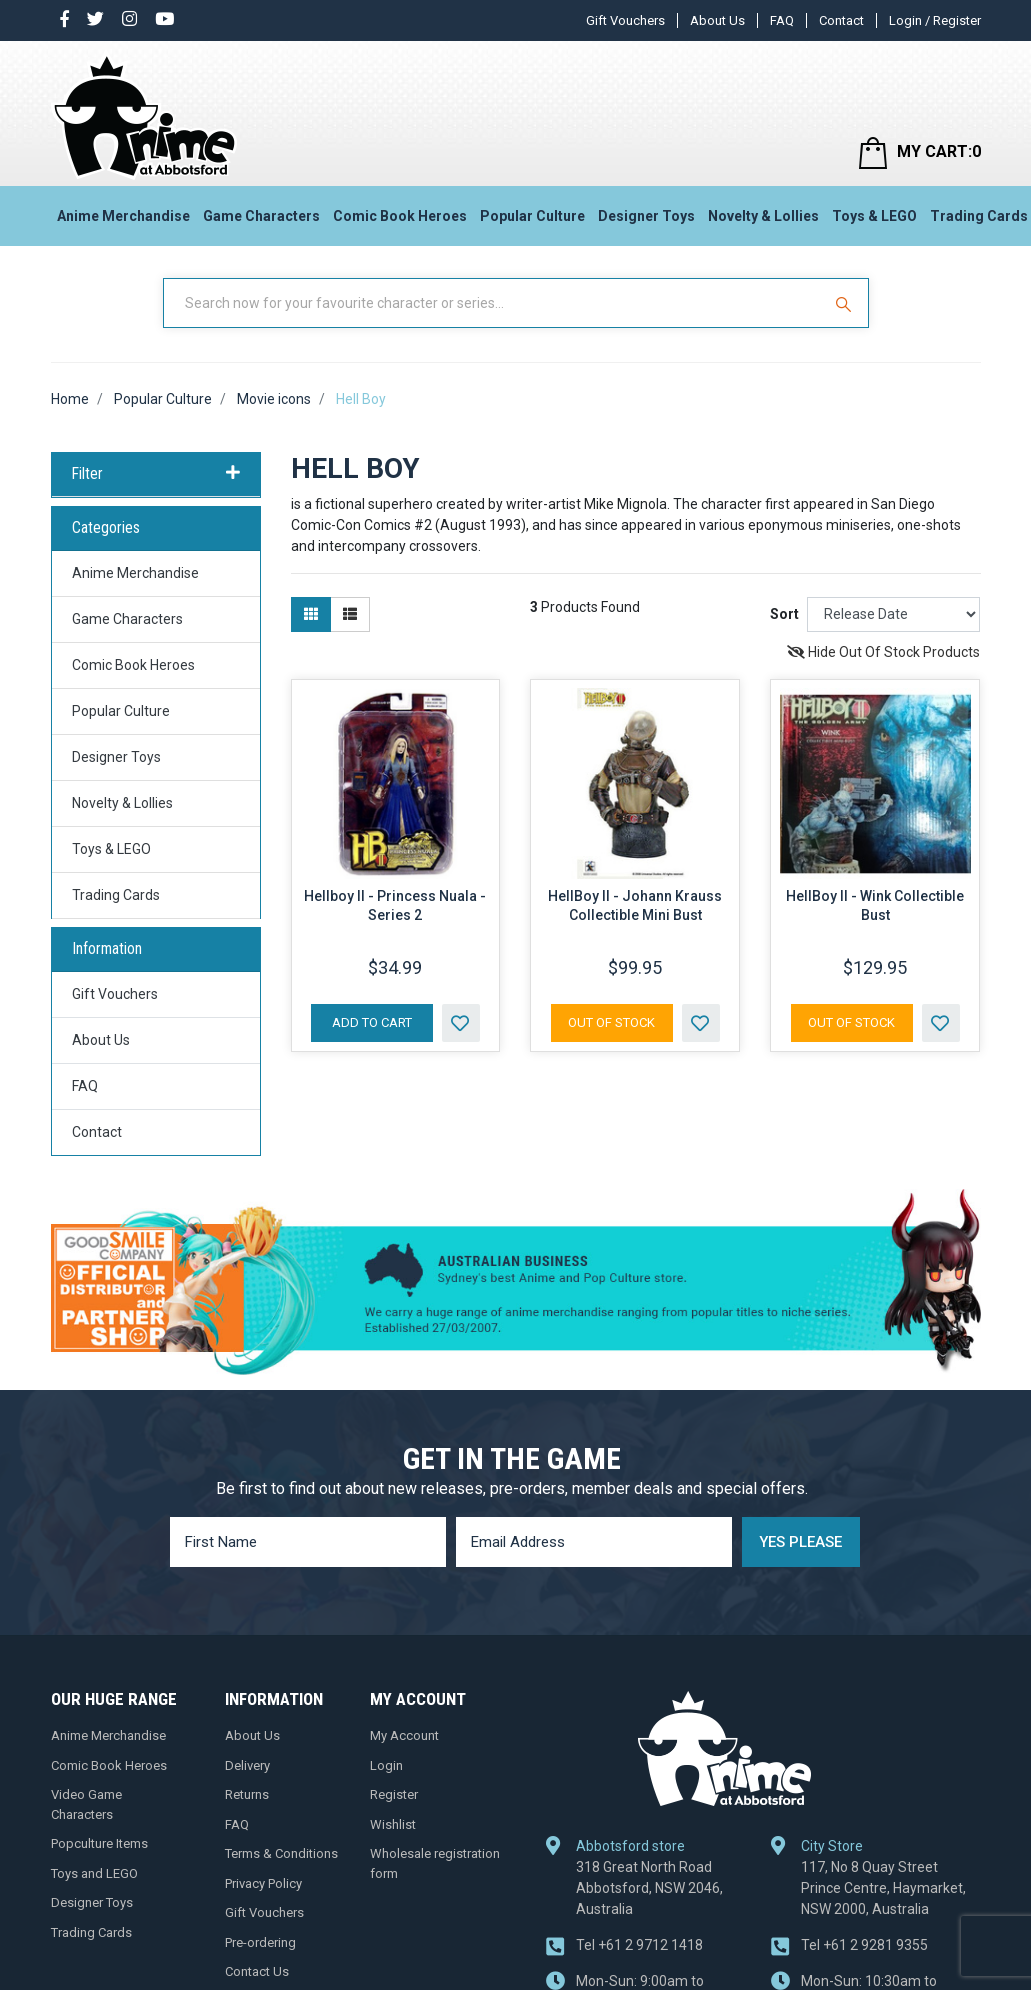 This screenshot has height=1990, width=1031. Describe the element at coordinates (646, 216) in the screenshot. I see `Designer Toys` at that location.